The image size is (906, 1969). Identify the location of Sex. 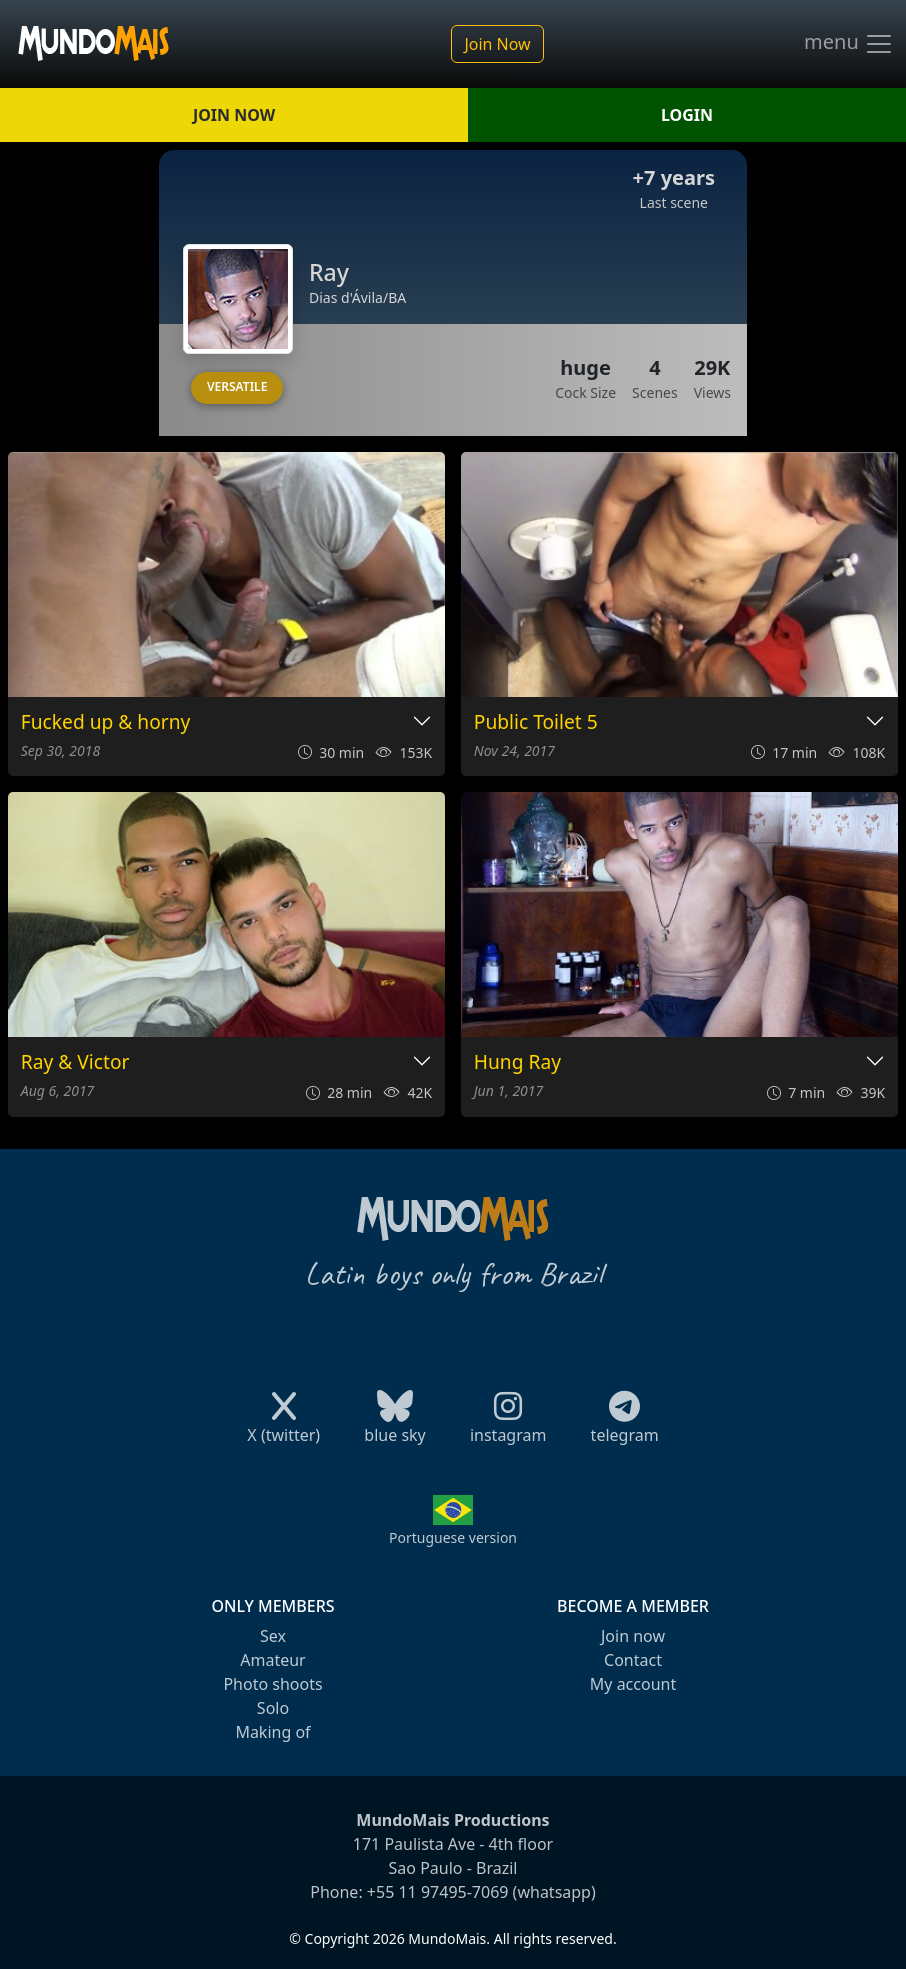
(273, 1636).